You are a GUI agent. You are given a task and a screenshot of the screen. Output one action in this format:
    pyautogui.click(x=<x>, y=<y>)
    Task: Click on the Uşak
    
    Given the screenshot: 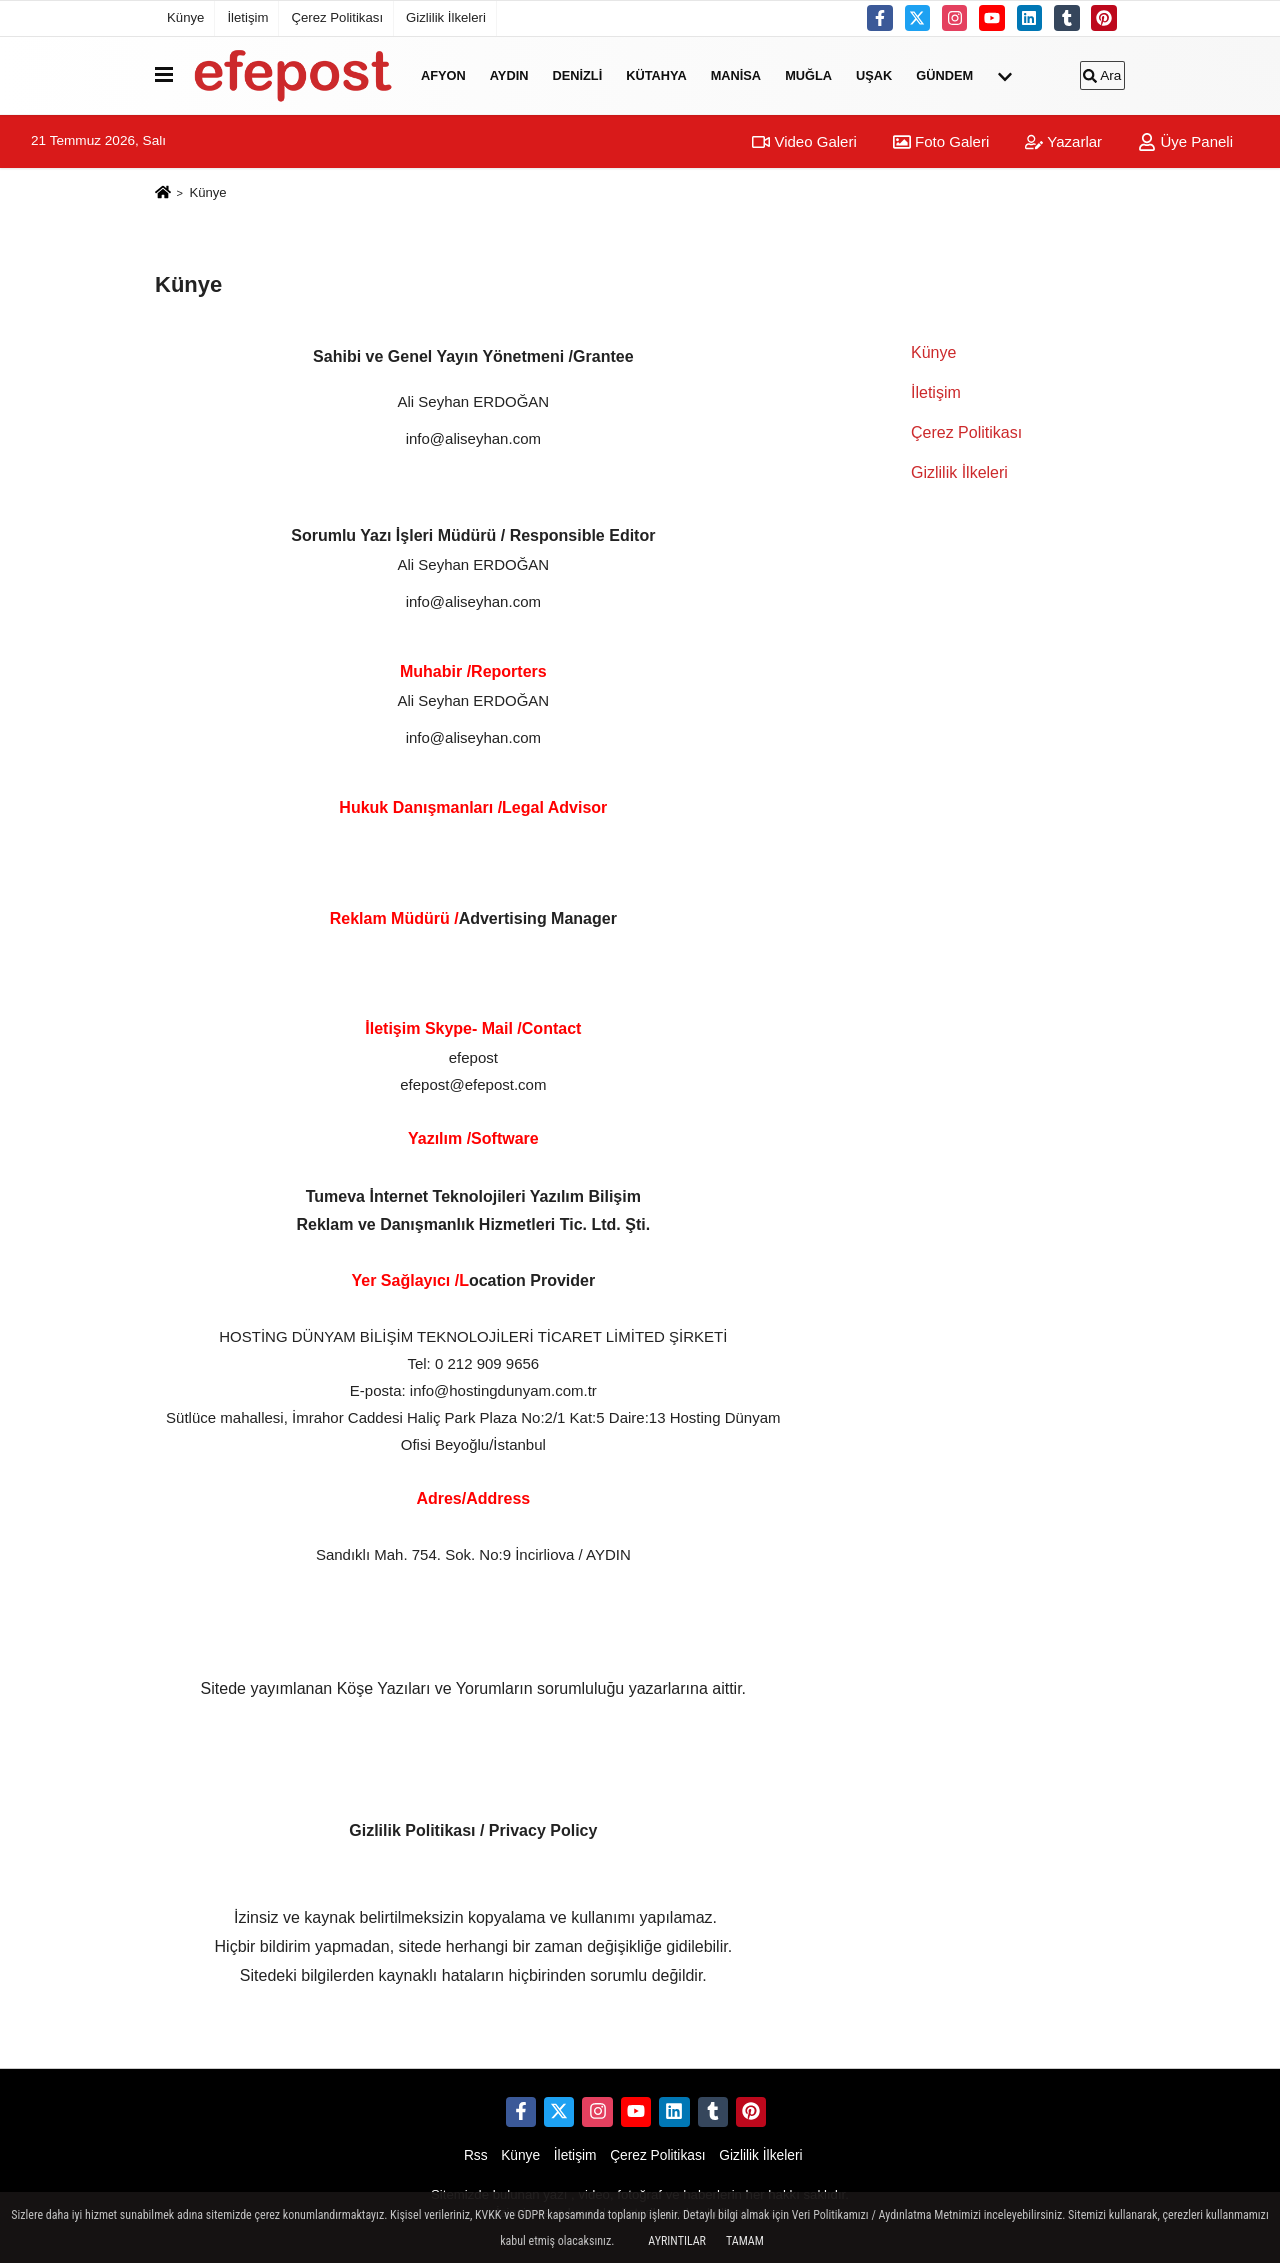 What is the action you would take?
    pyautogui.click(x=874, y=75)
    